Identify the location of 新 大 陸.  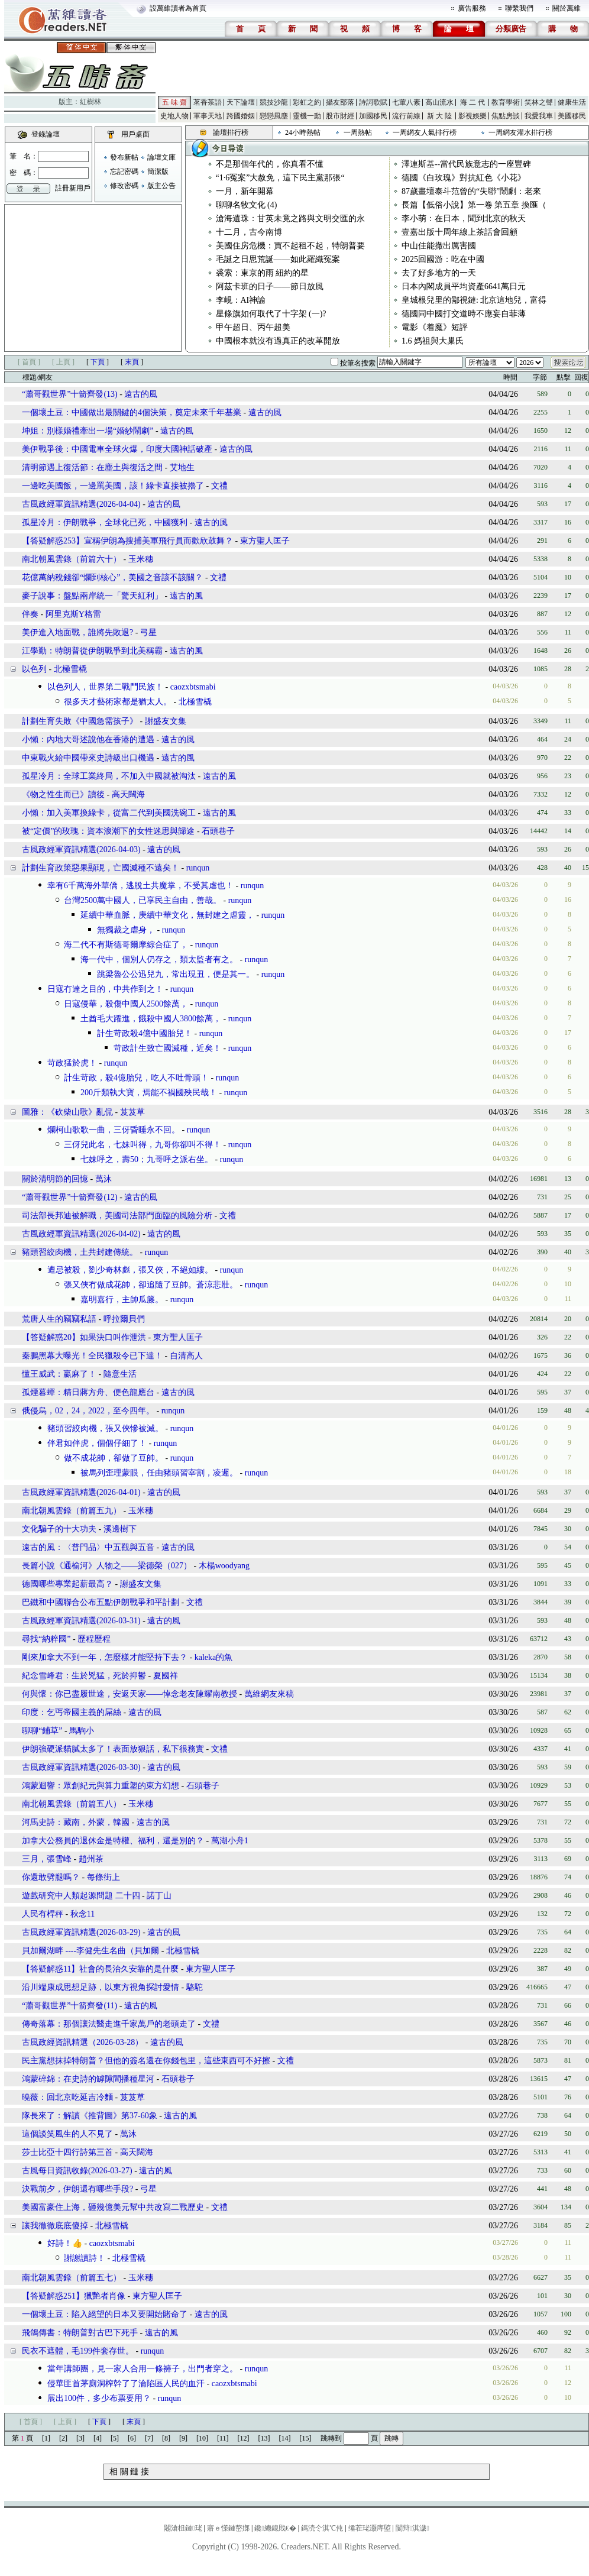
(439, 116).